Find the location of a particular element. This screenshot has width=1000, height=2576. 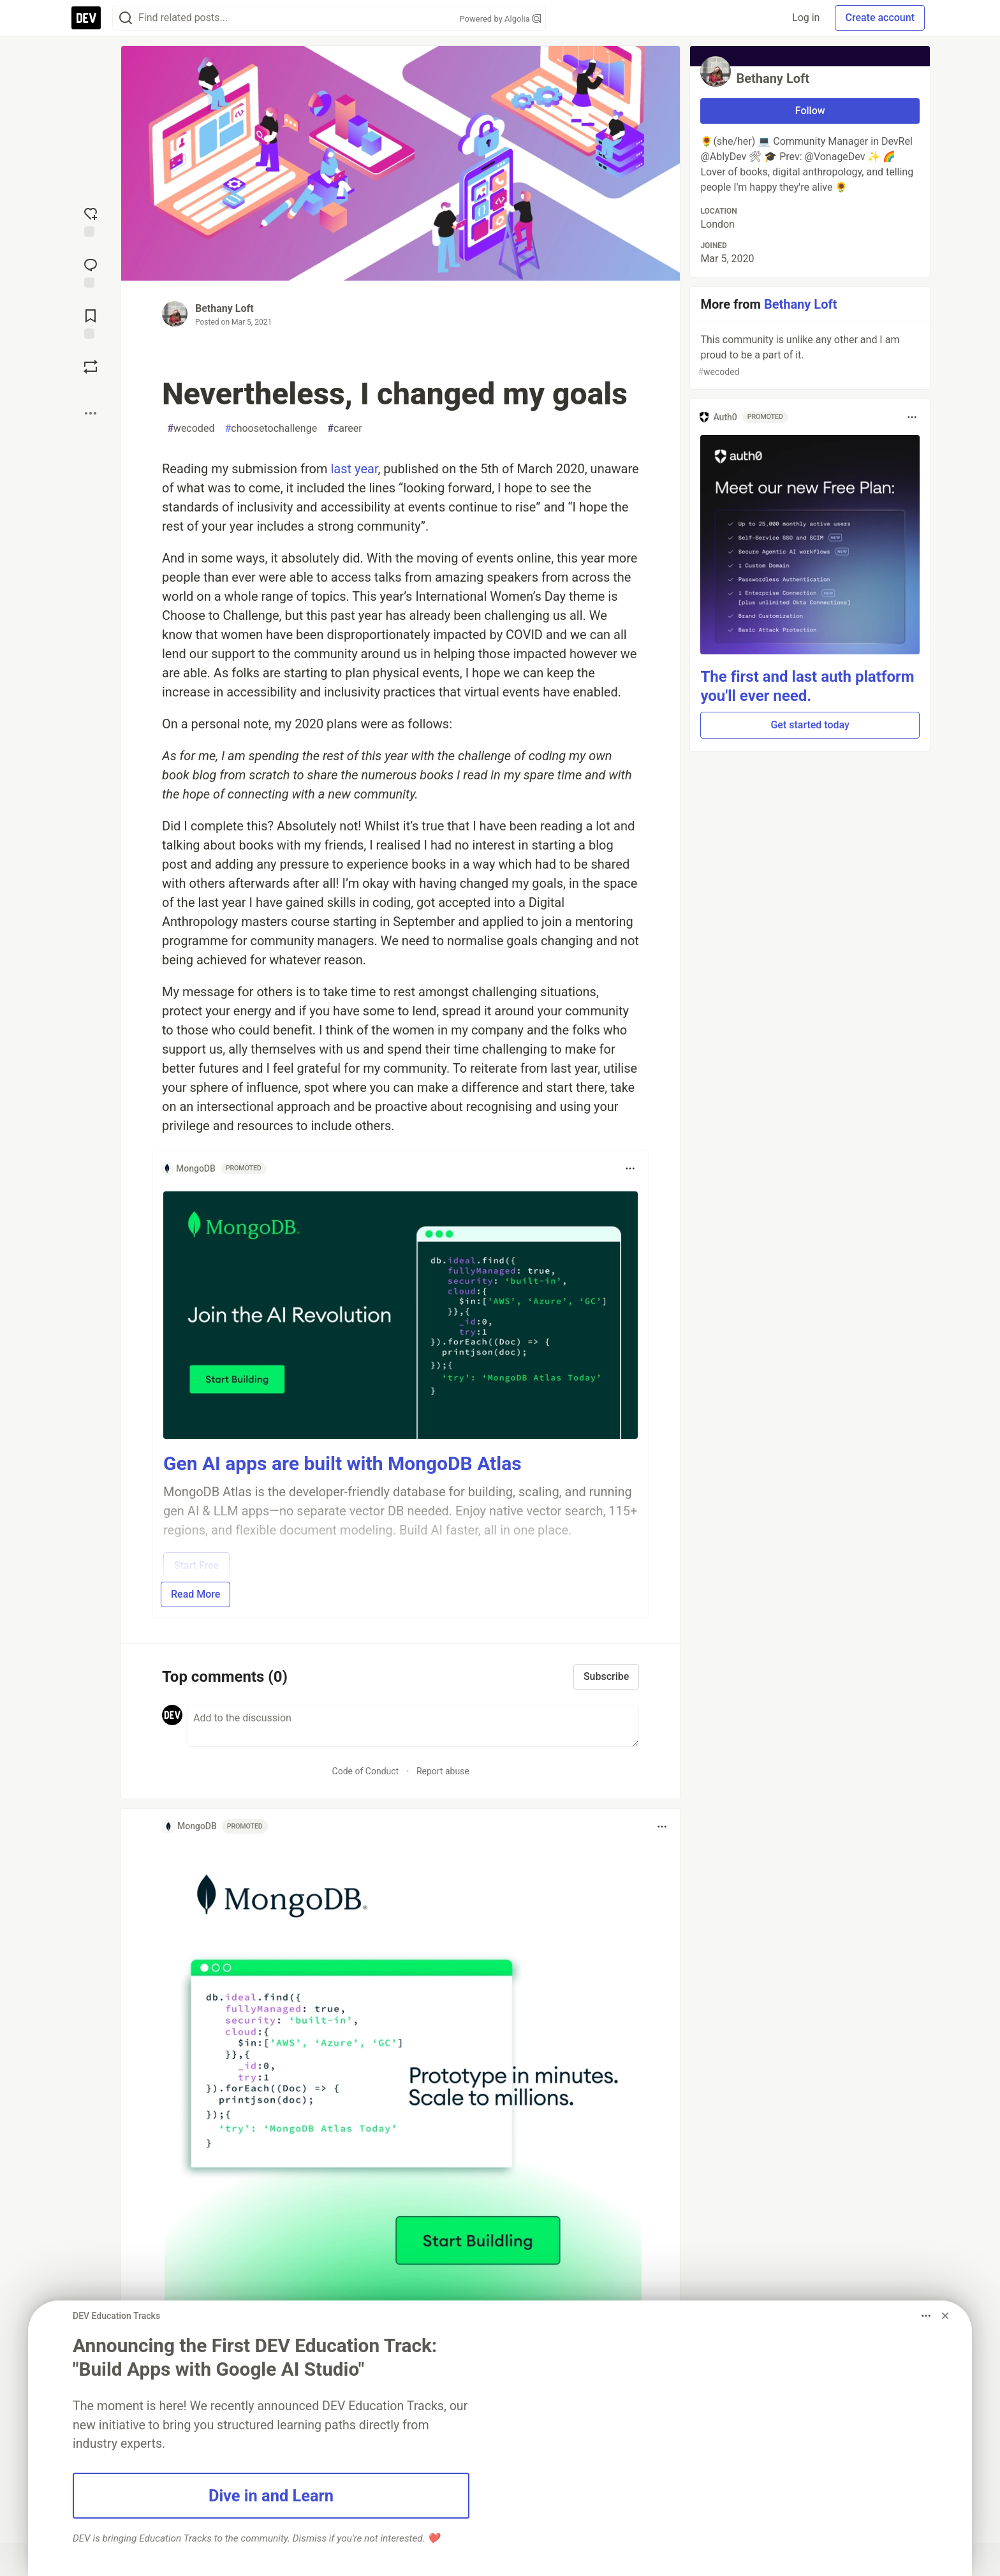

Follow [Follow user: Bethany Loft] is located at coordinates (810, 111).